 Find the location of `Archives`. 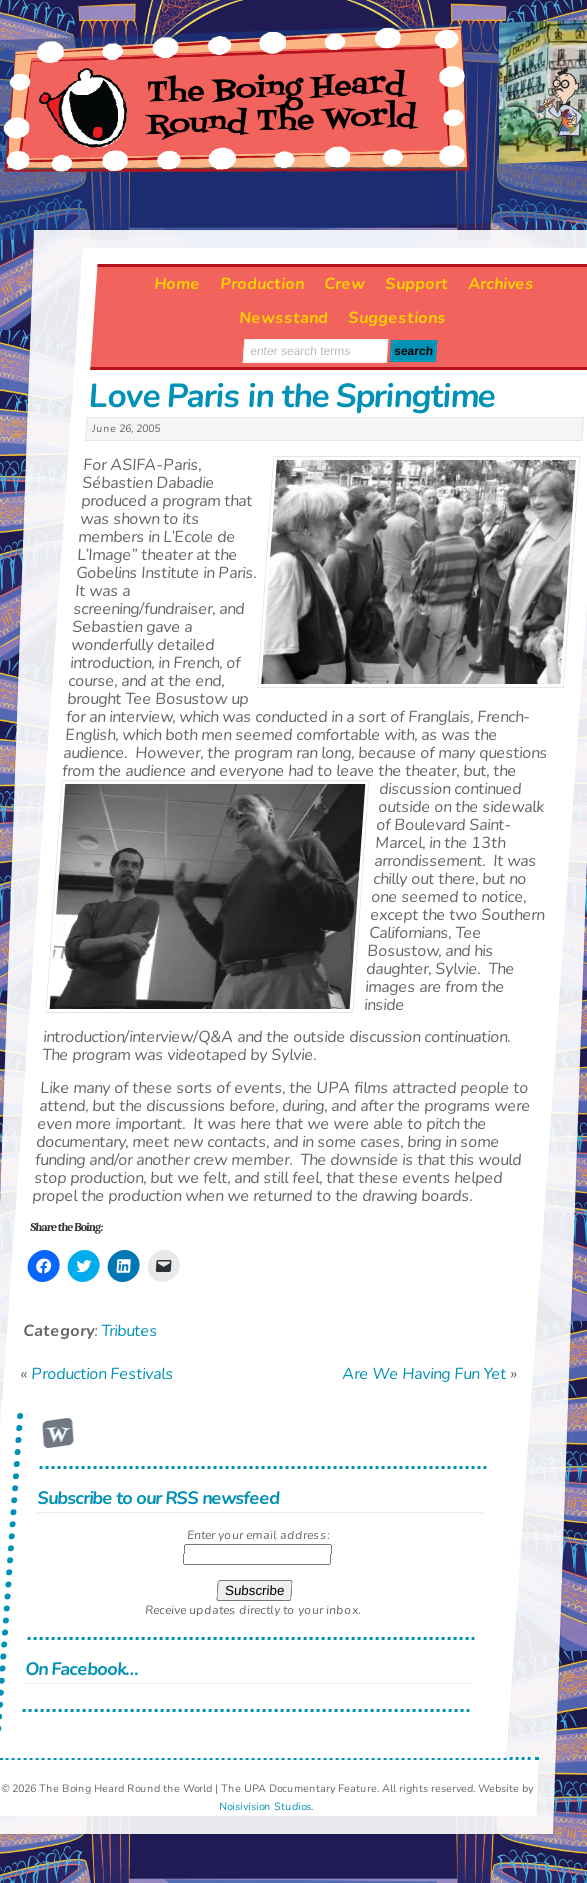

Archives is located at coordinates (502, 284).